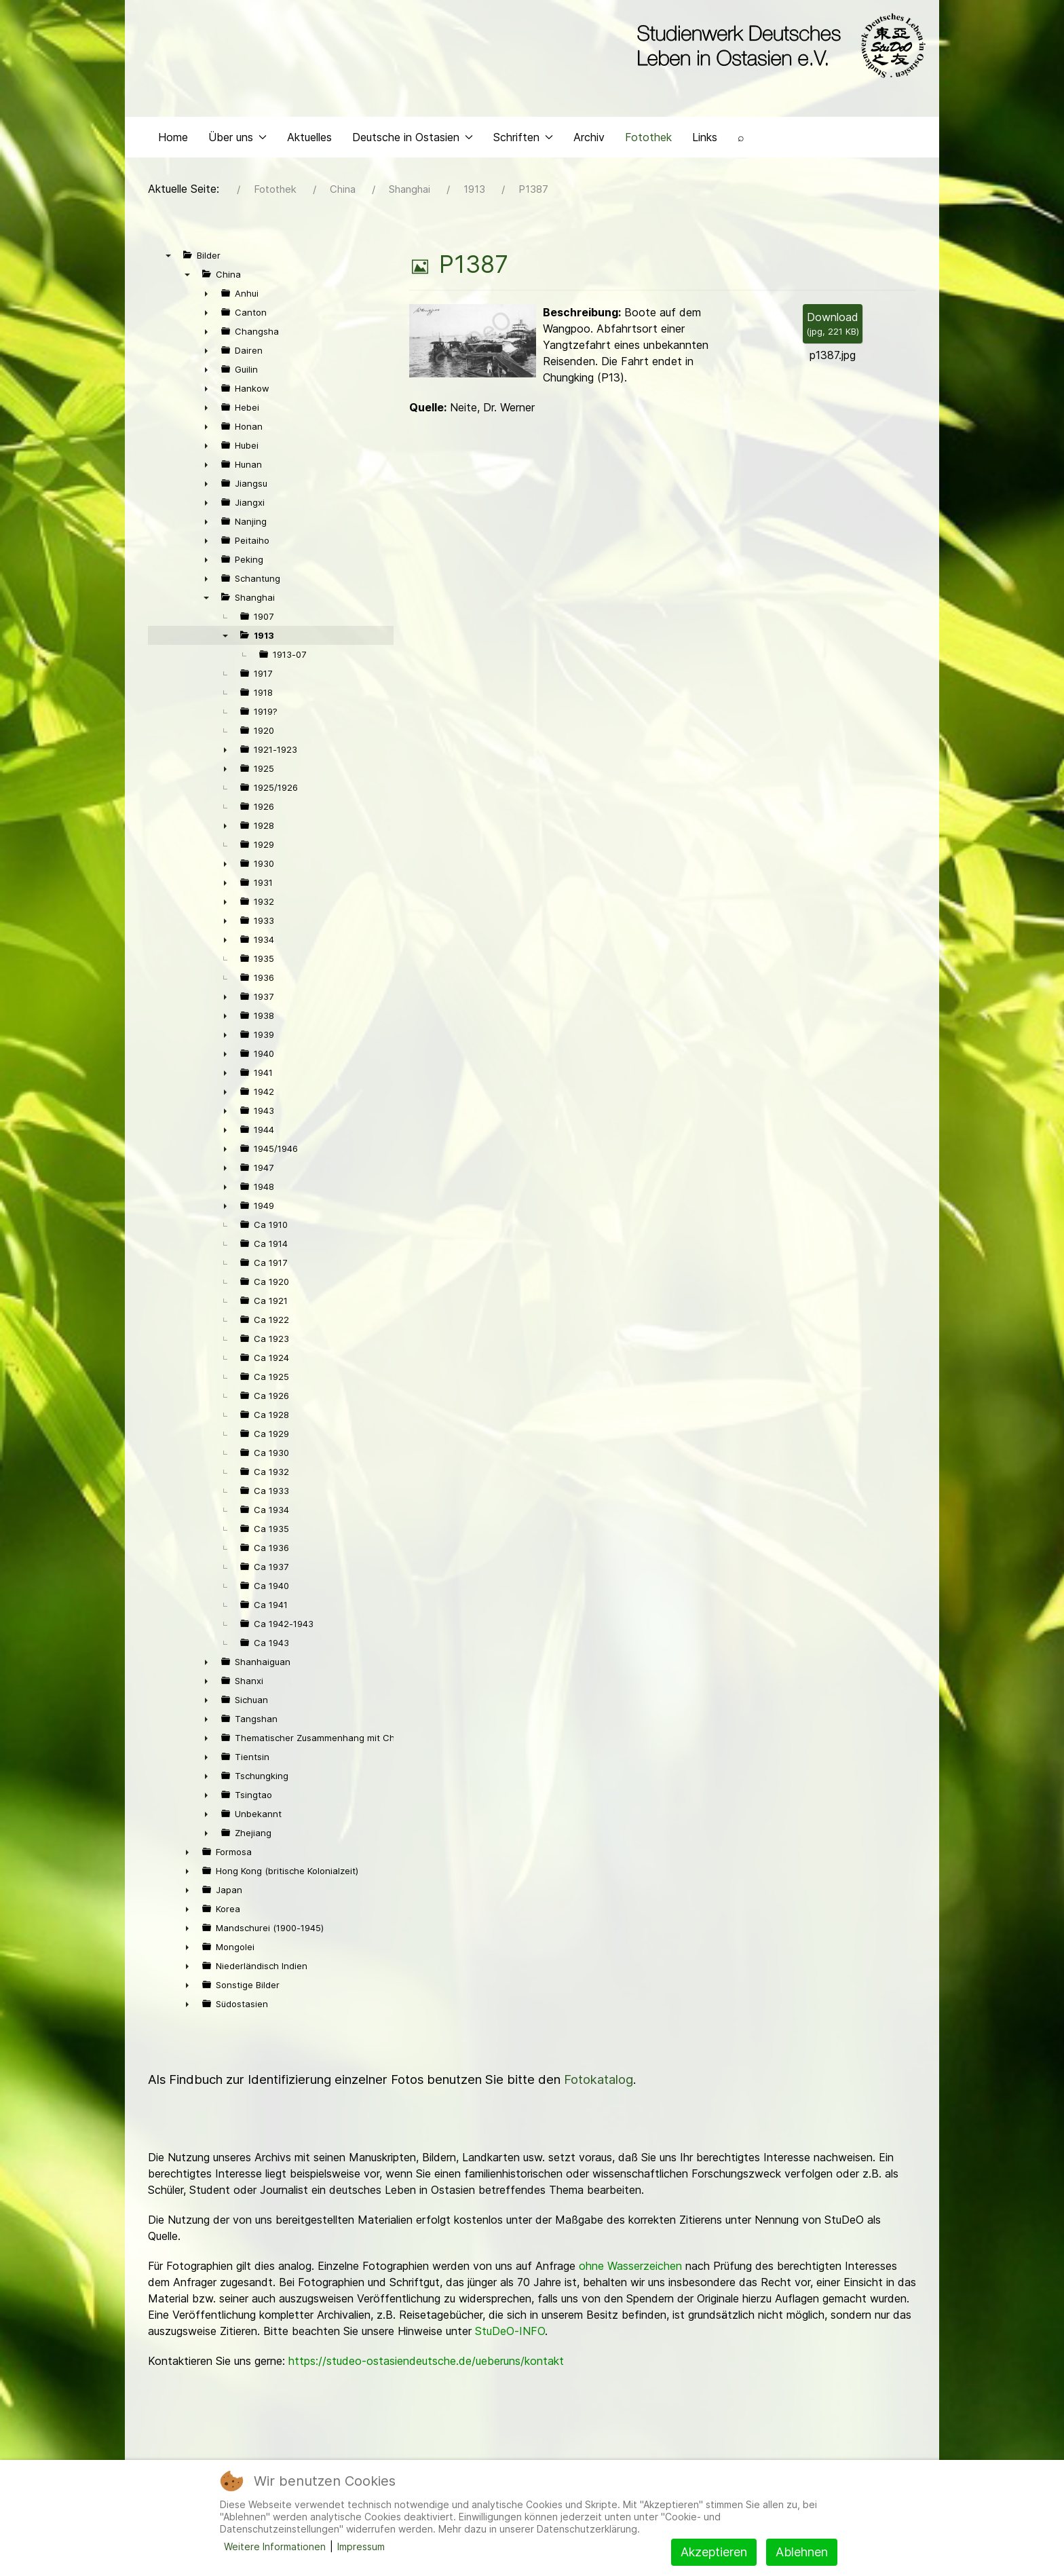 The width and height of the screenshot is (1064, 2576). Describe the element at coordinates (510, 2334) in the screenshot. I see `StuDeO-INFO` at that location.